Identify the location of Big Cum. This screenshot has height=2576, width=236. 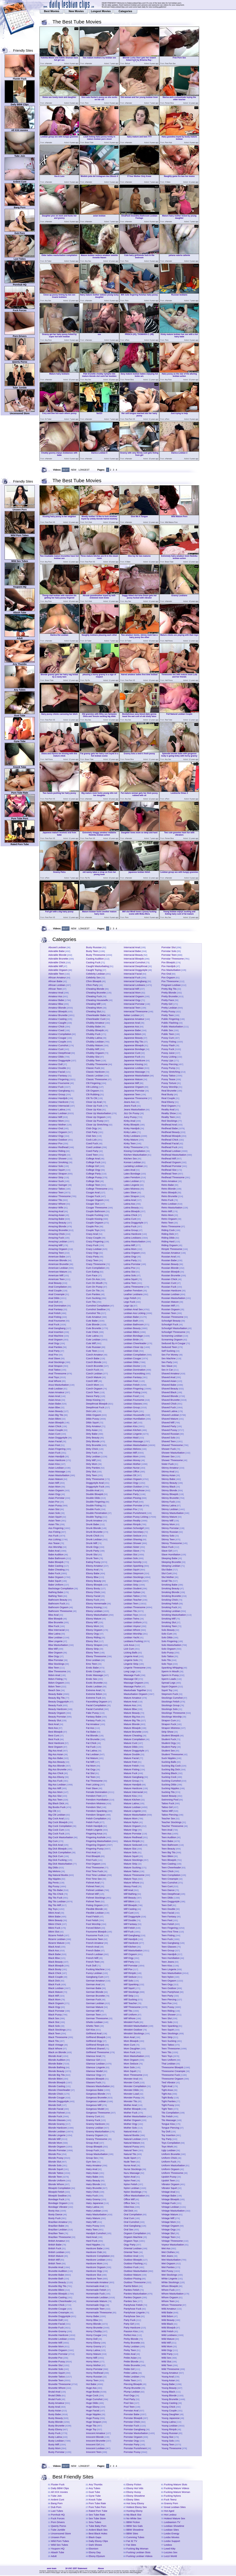
(53, 1841).